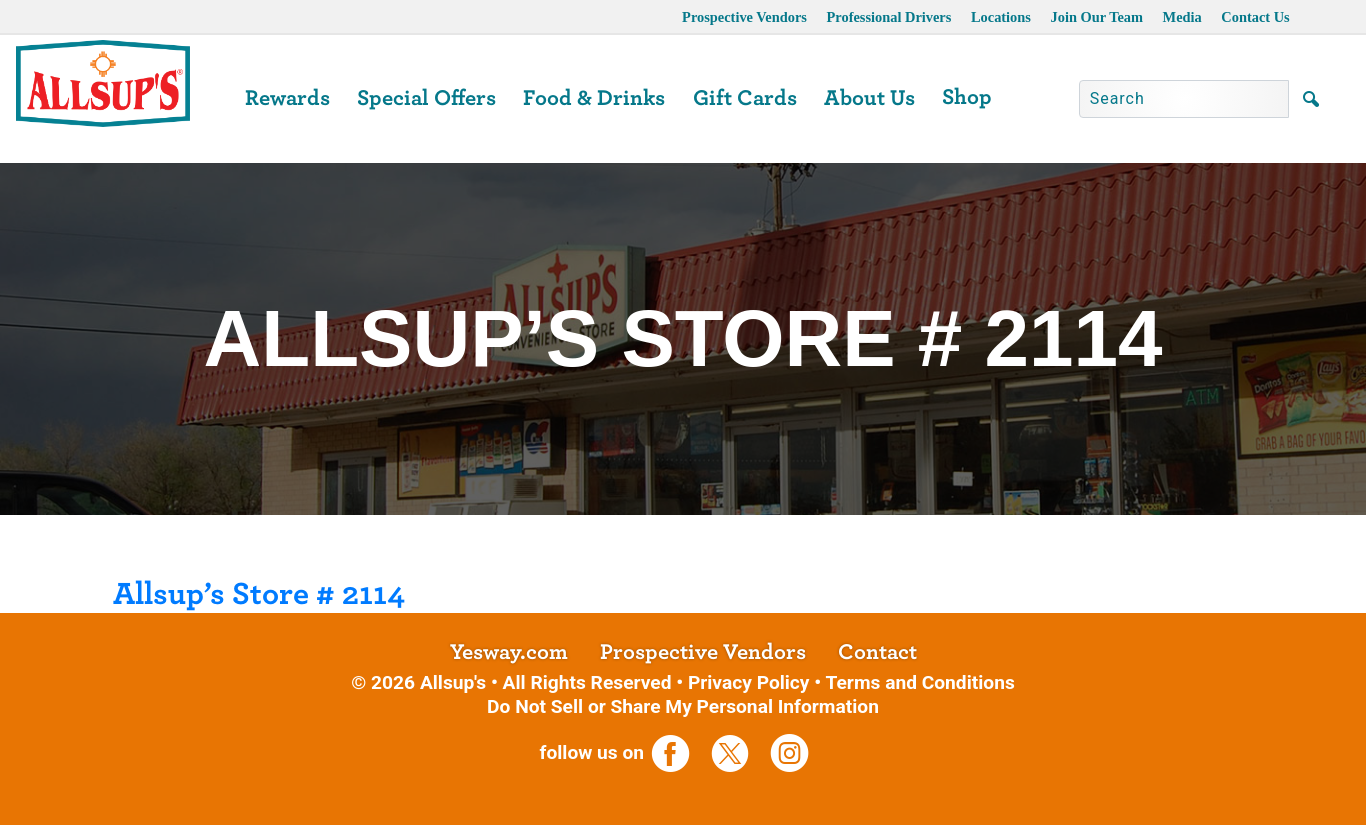 The width and height of the screenshot is (1366, 825). I want to click on Contact, so click(877, 652).